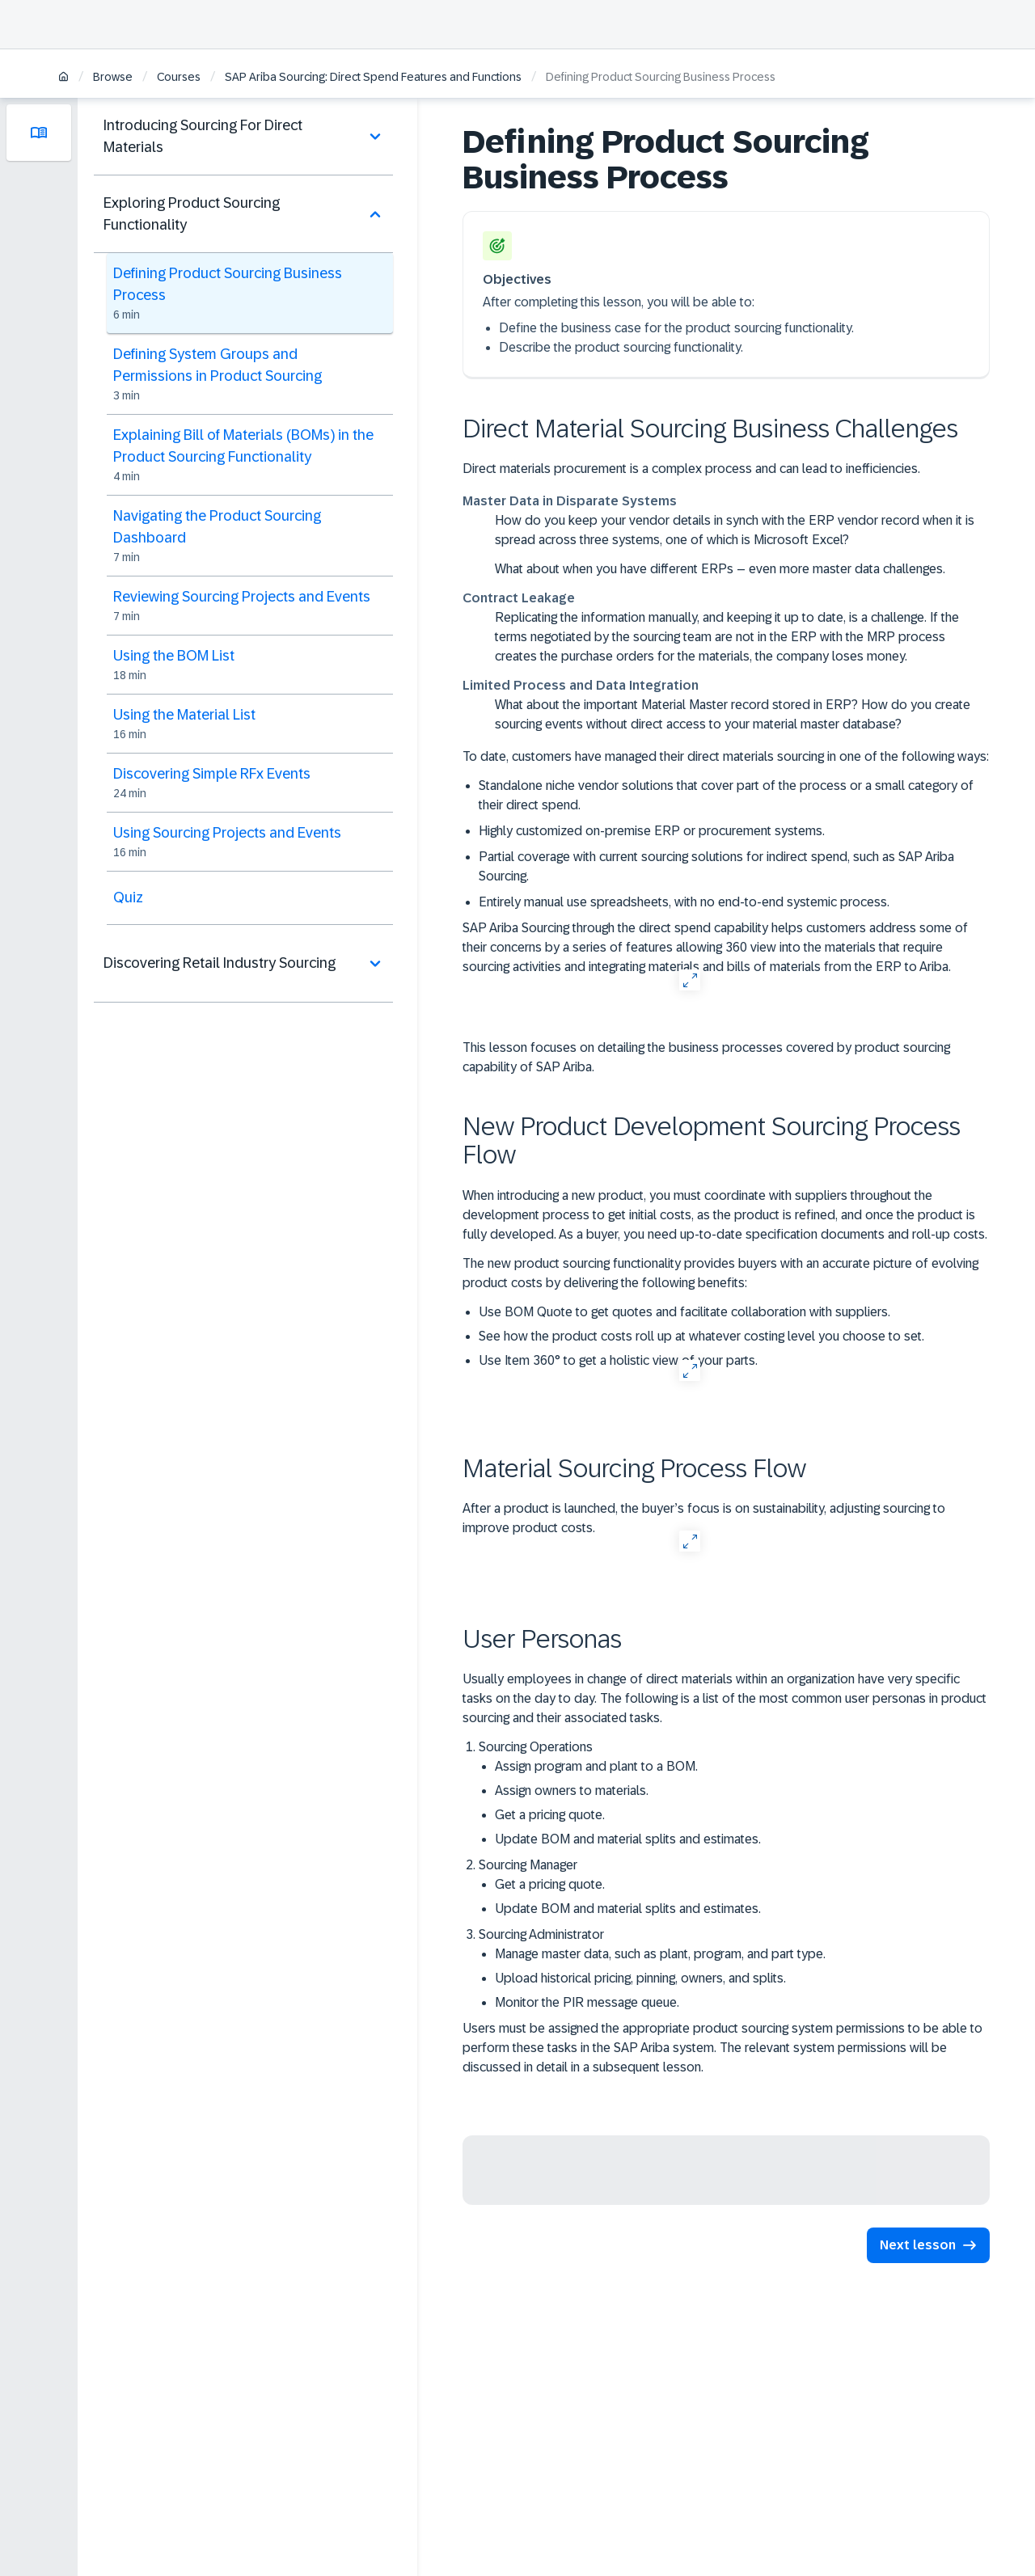  I want to click on Direct materials procurement is a complex process and can lead to inefficiencies., so click(691, 468).